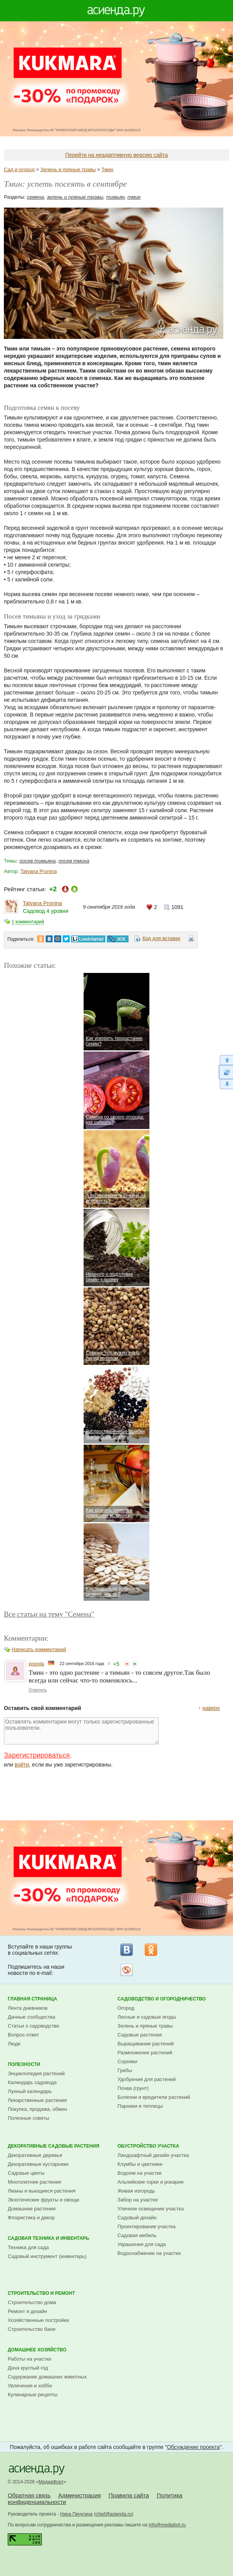 This screenshot has width=233, height=2576. What do you see at coordinates (140, 2106) in the screenshot?
I see `Парники и теплицы` at bounding box center [140, 2106].